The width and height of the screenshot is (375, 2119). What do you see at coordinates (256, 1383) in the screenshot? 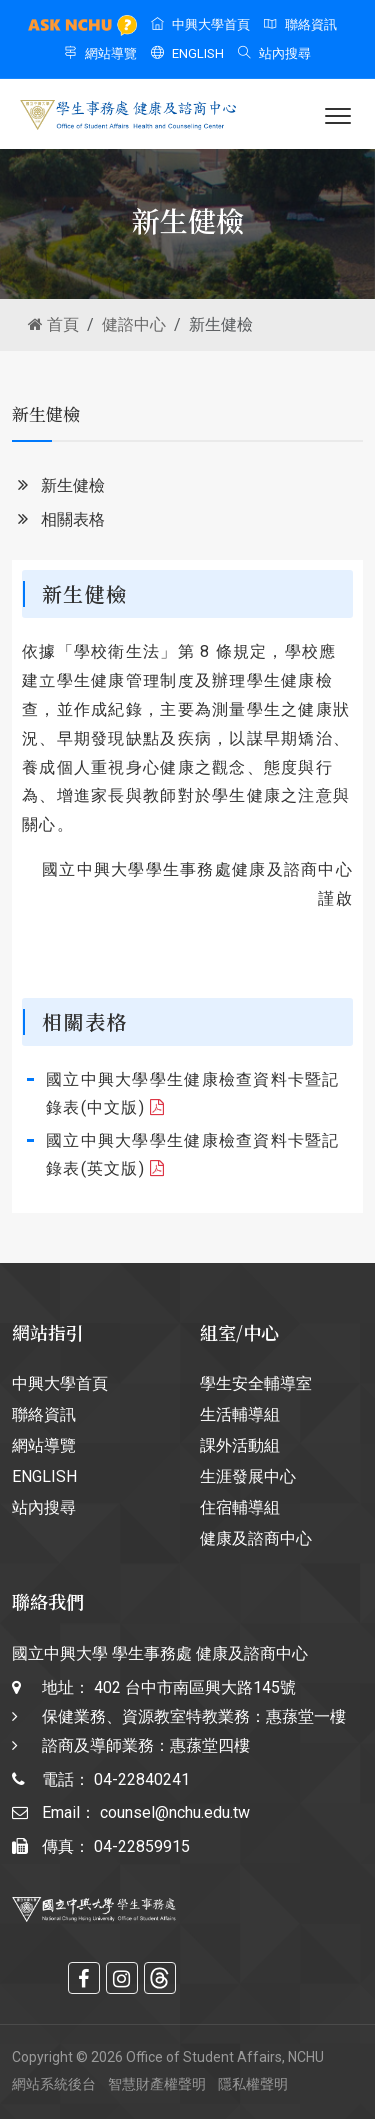
I see `學生安全輔導室` at bounding box center [256, 1383].